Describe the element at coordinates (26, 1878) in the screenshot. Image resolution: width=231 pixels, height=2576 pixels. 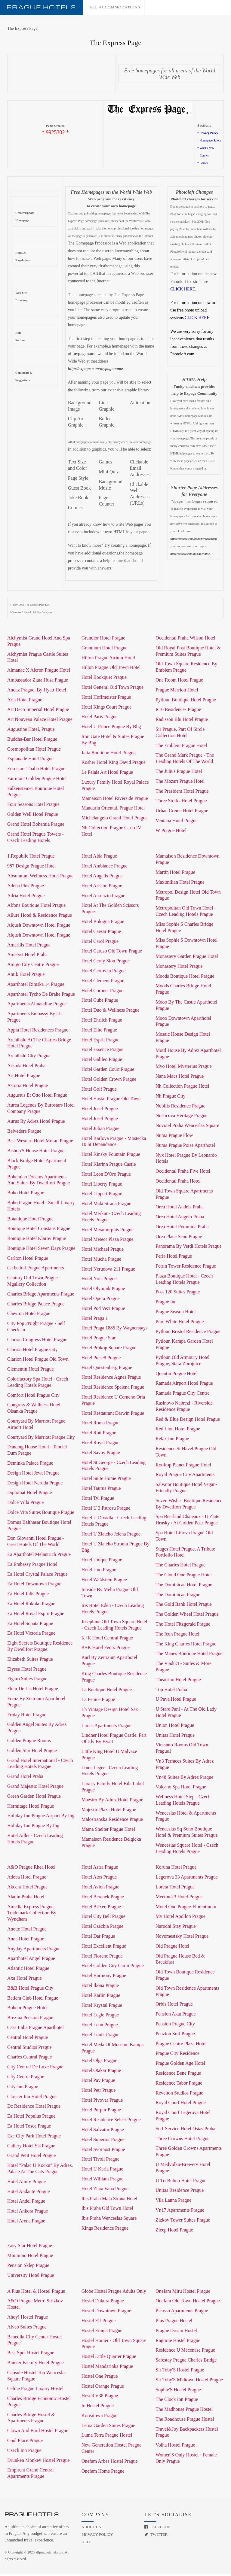
I see `Adeba Hotel Prague` at that location.